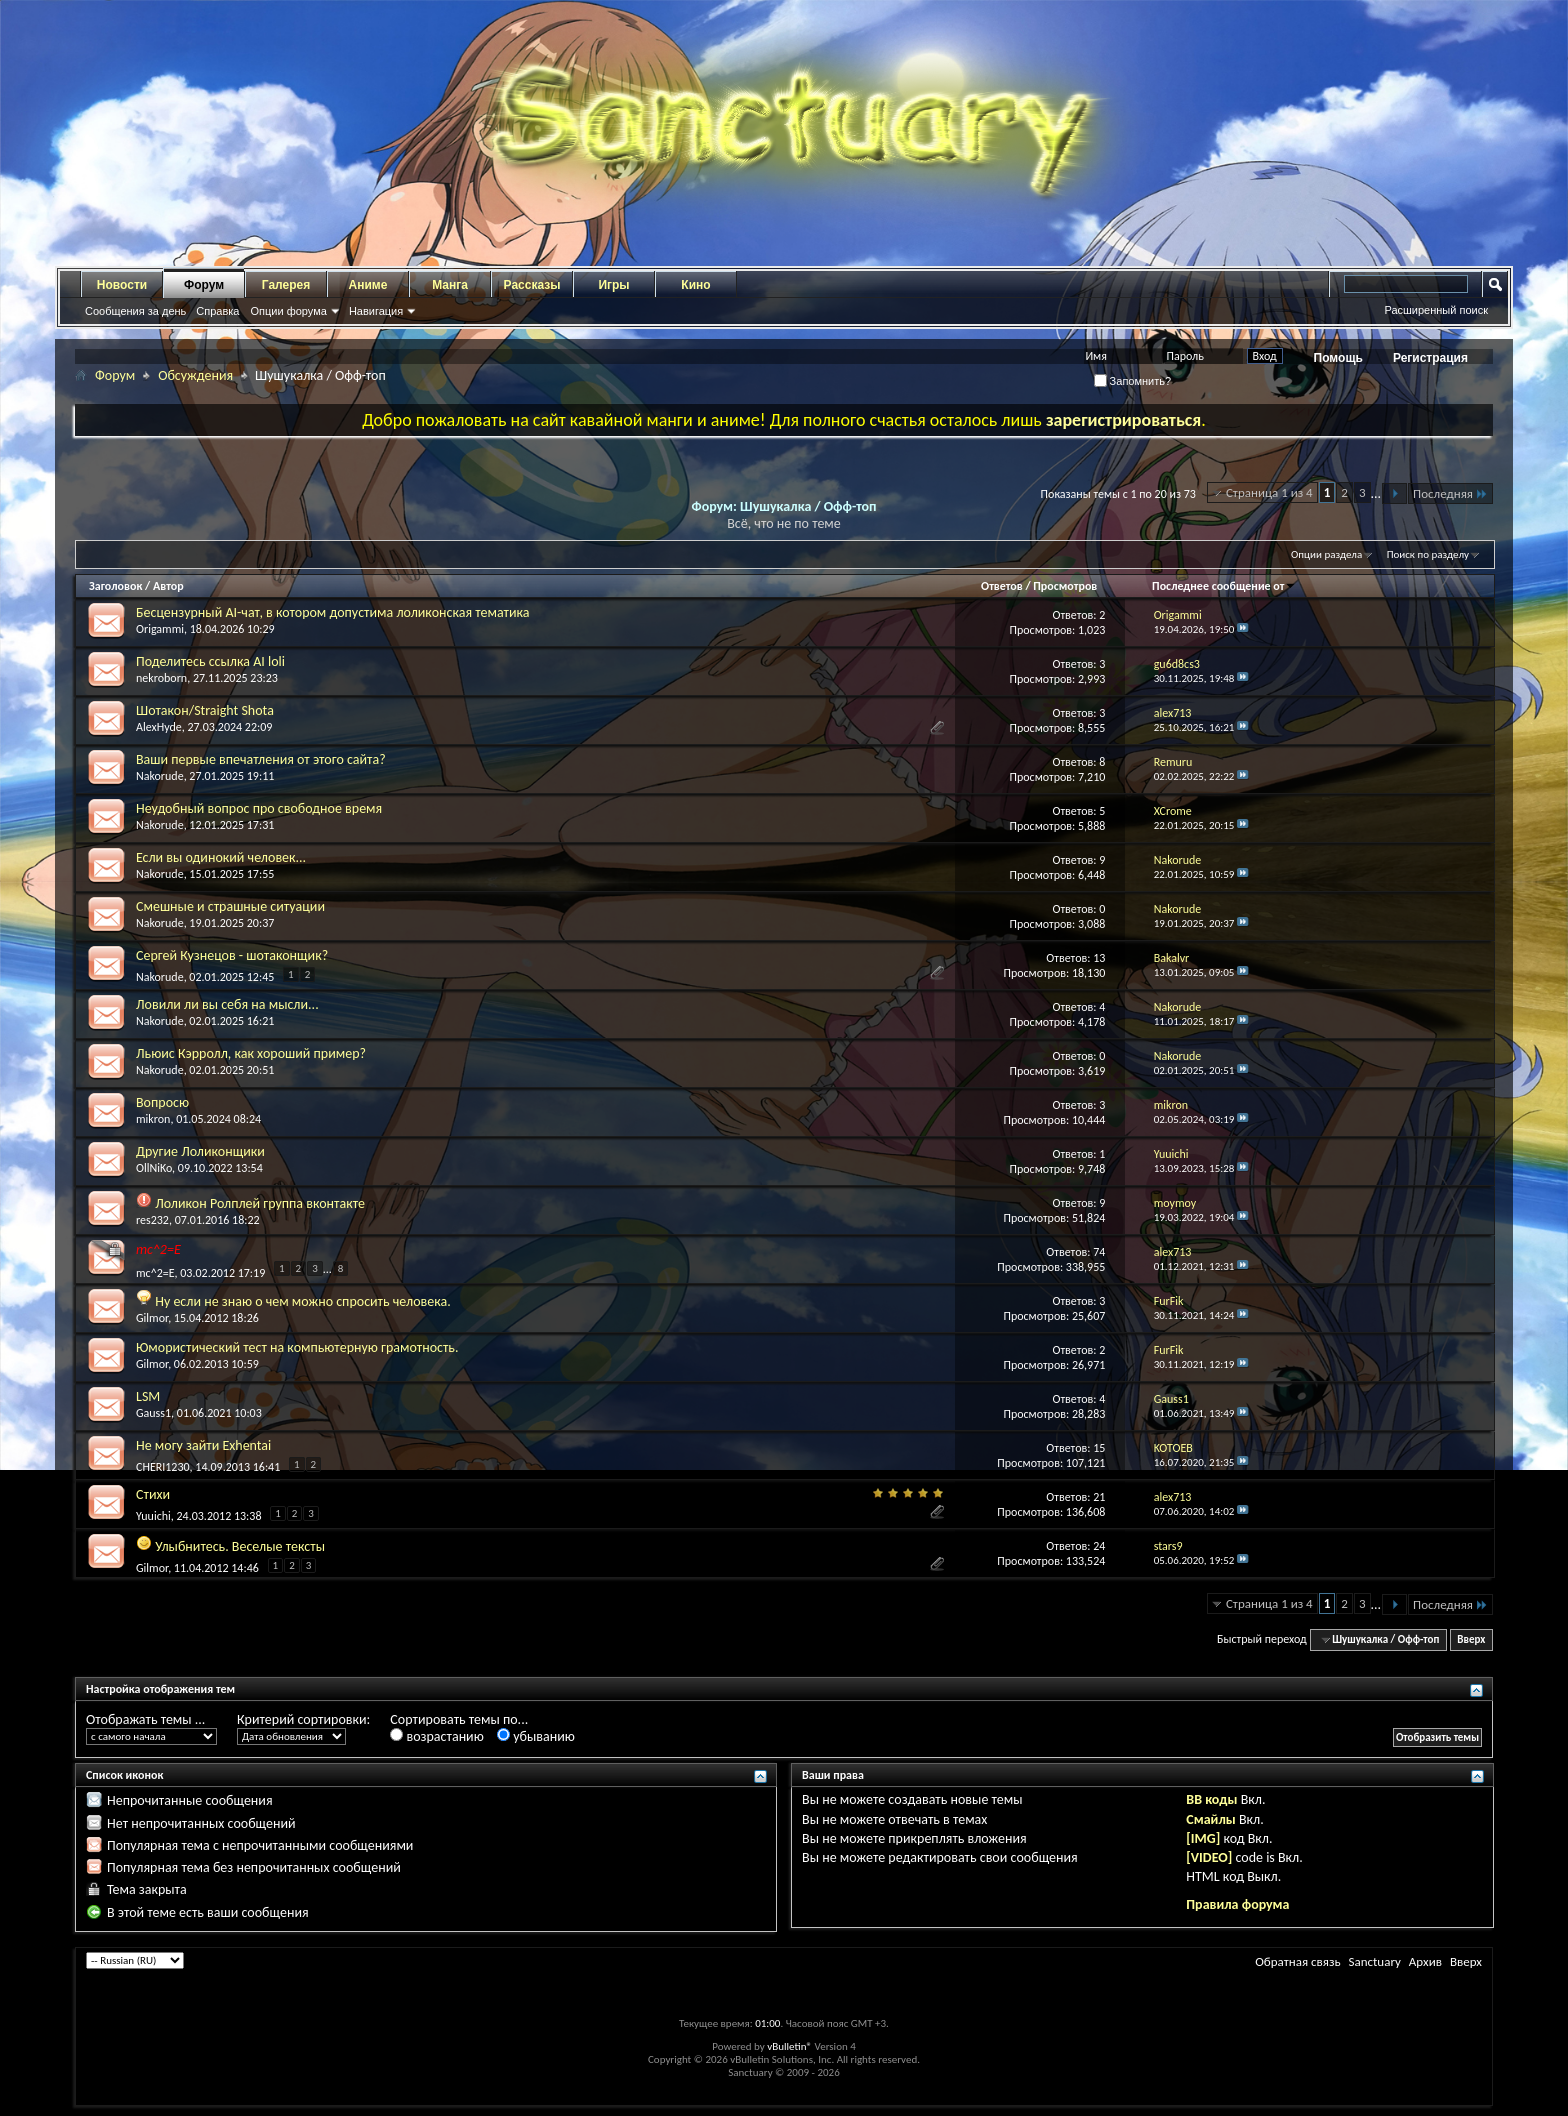 The height and width of the screenshot is (2116, 1568). What do you see at coordinates (333, 612) in the screenshot?
I see `Бесцензурный AI-чат, в котором допустима лоликонская тематика` at bounding box center [333, 612].